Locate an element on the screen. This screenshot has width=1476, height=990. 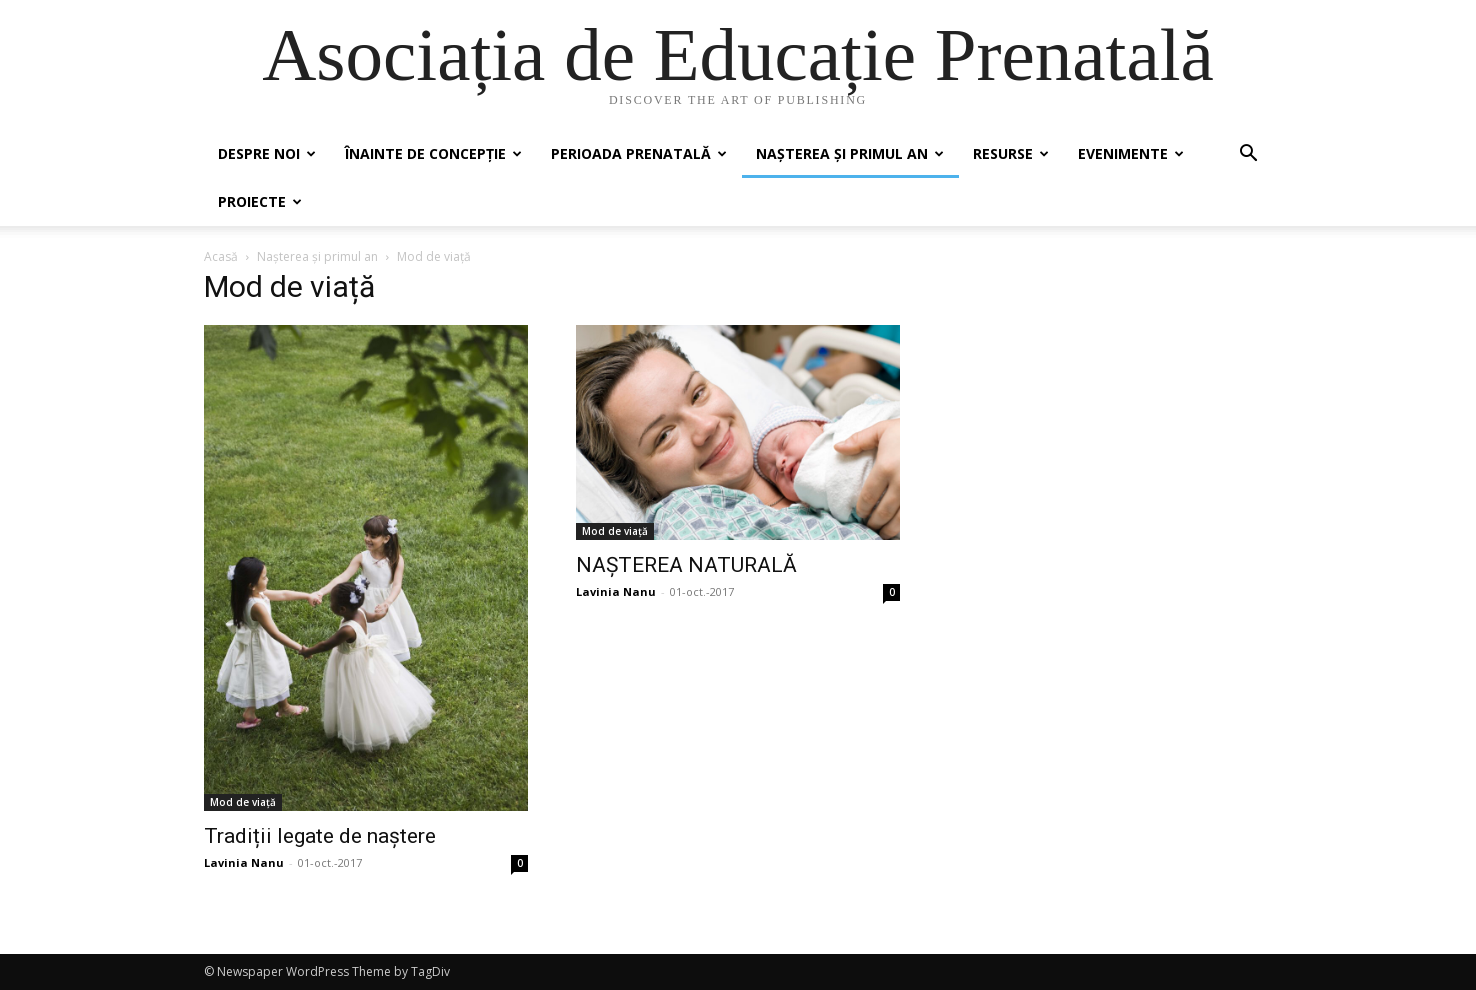
Resurse is located at coordinates (1011, 153).